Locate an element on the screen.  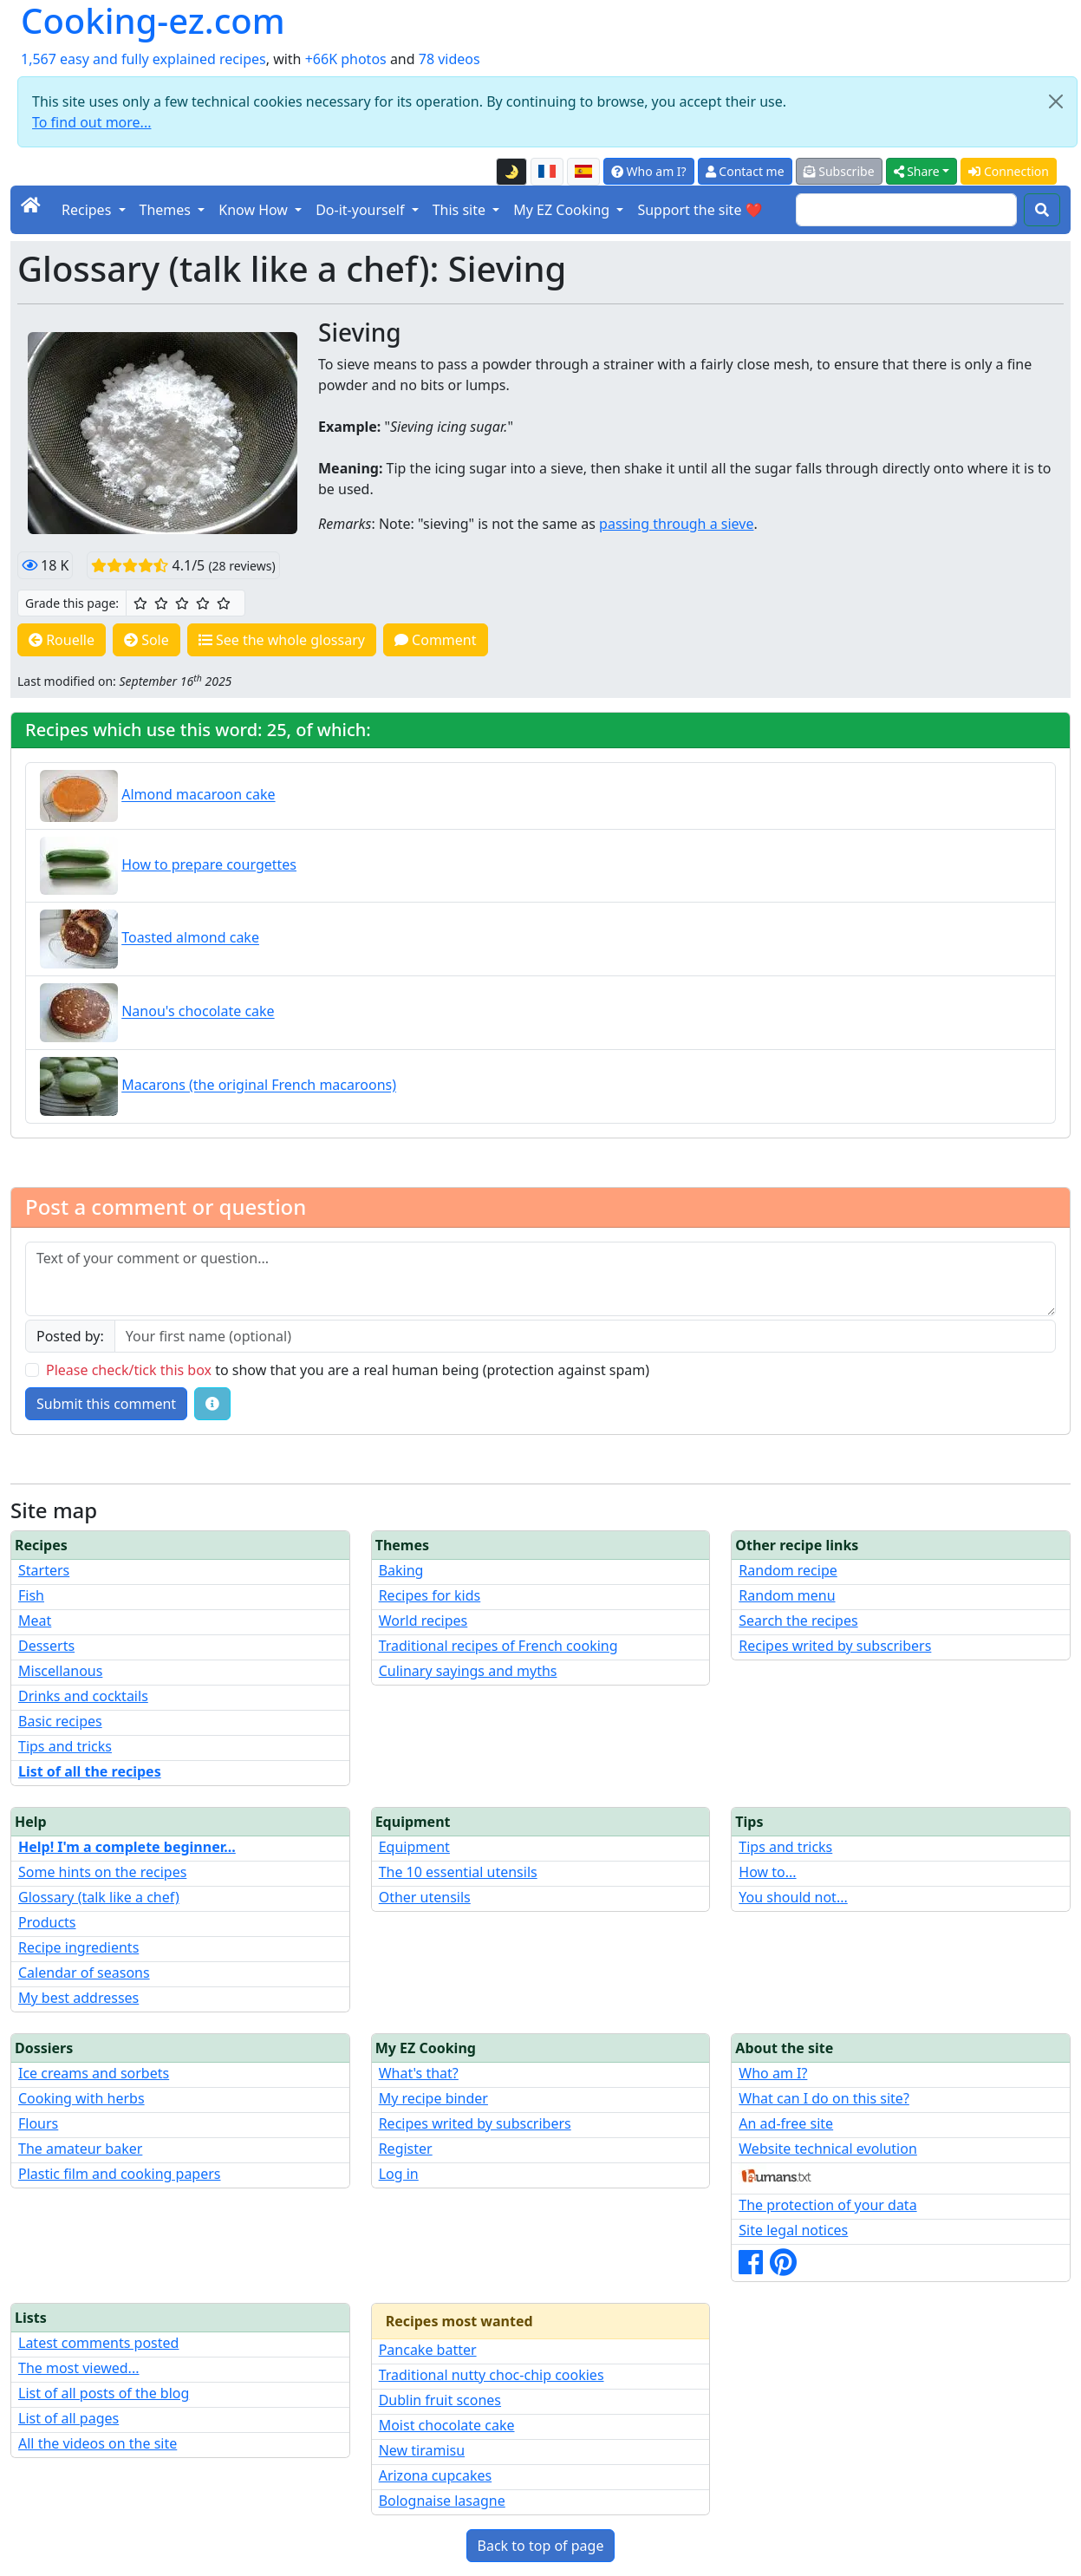
Meat is located at coordinates (34, 1620).